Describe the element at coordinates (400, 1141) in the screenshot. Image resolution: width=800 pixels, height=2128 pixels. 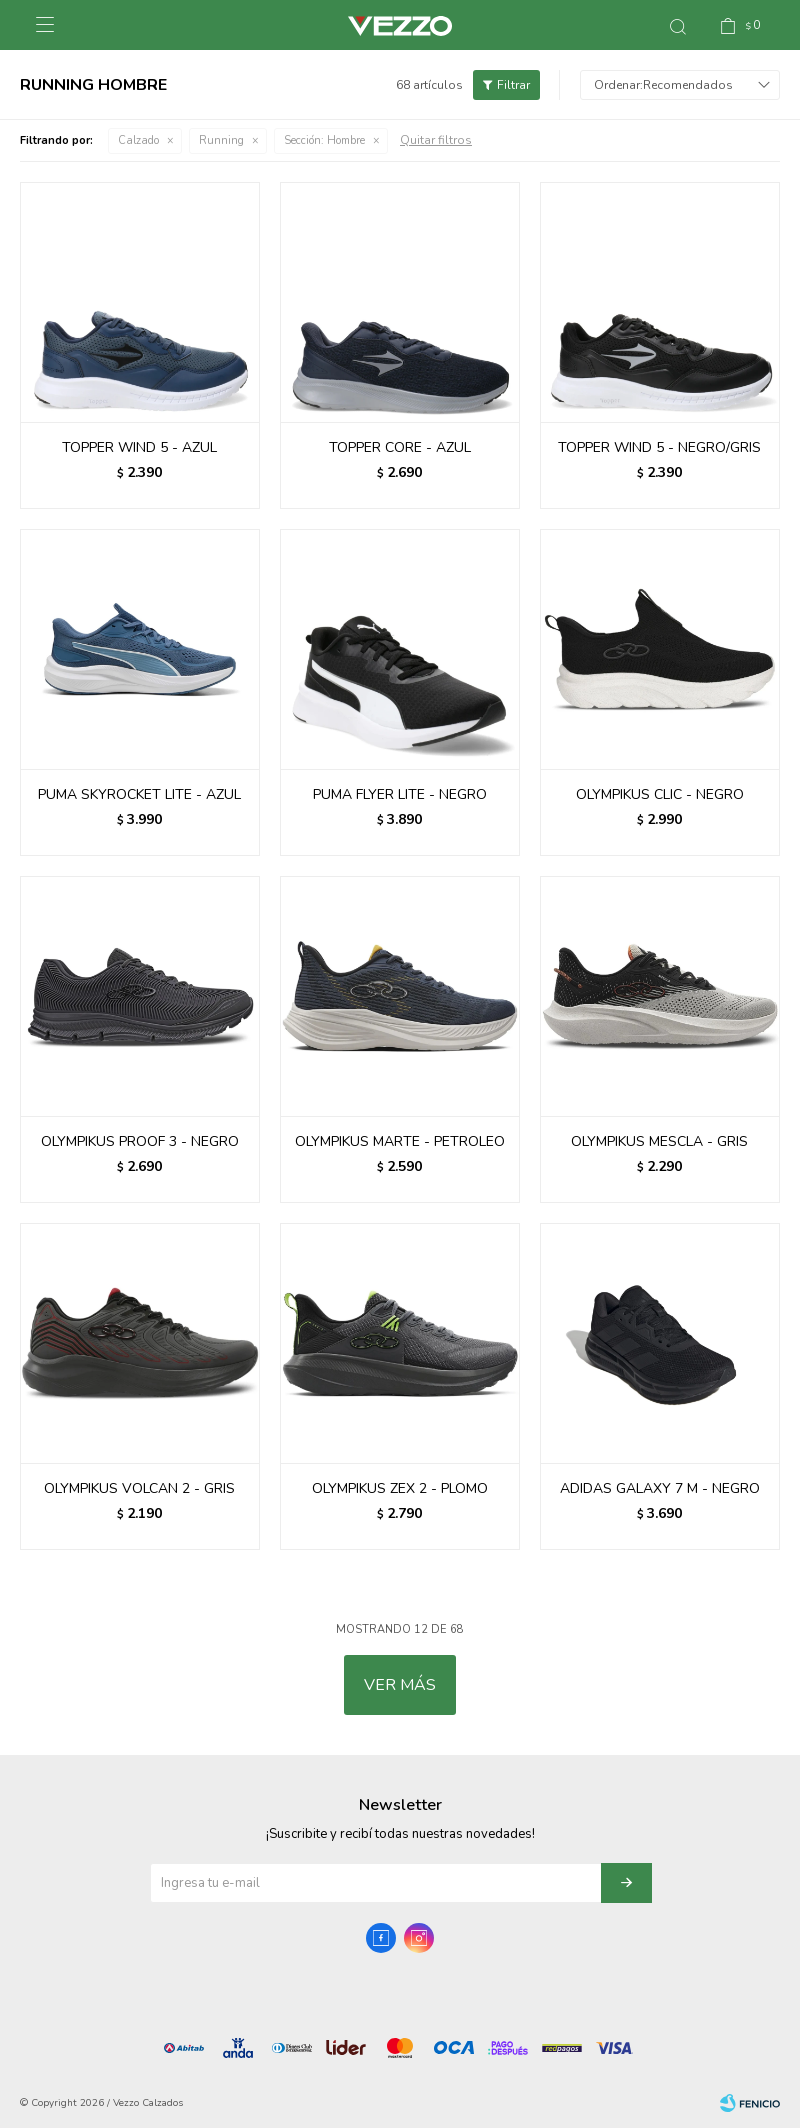
I see `OLYMPIKUS MARTE - PETROLEO` at that location.